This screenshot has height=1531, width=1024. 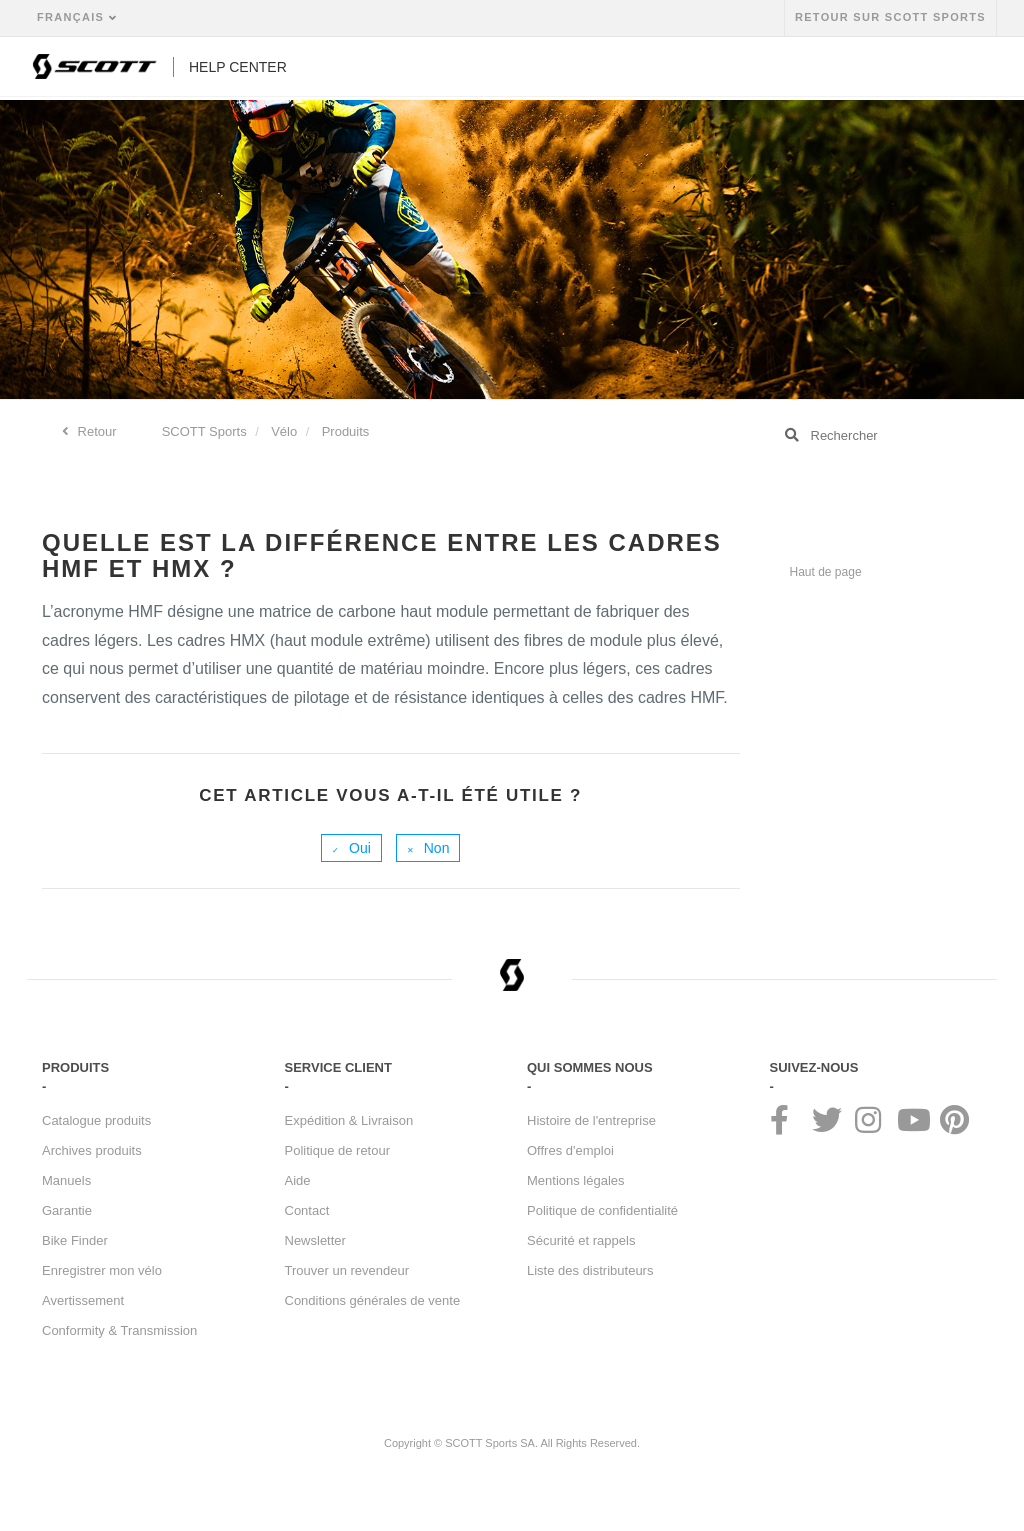 I want to click on [Rechercher], so click(x=876, y=435).